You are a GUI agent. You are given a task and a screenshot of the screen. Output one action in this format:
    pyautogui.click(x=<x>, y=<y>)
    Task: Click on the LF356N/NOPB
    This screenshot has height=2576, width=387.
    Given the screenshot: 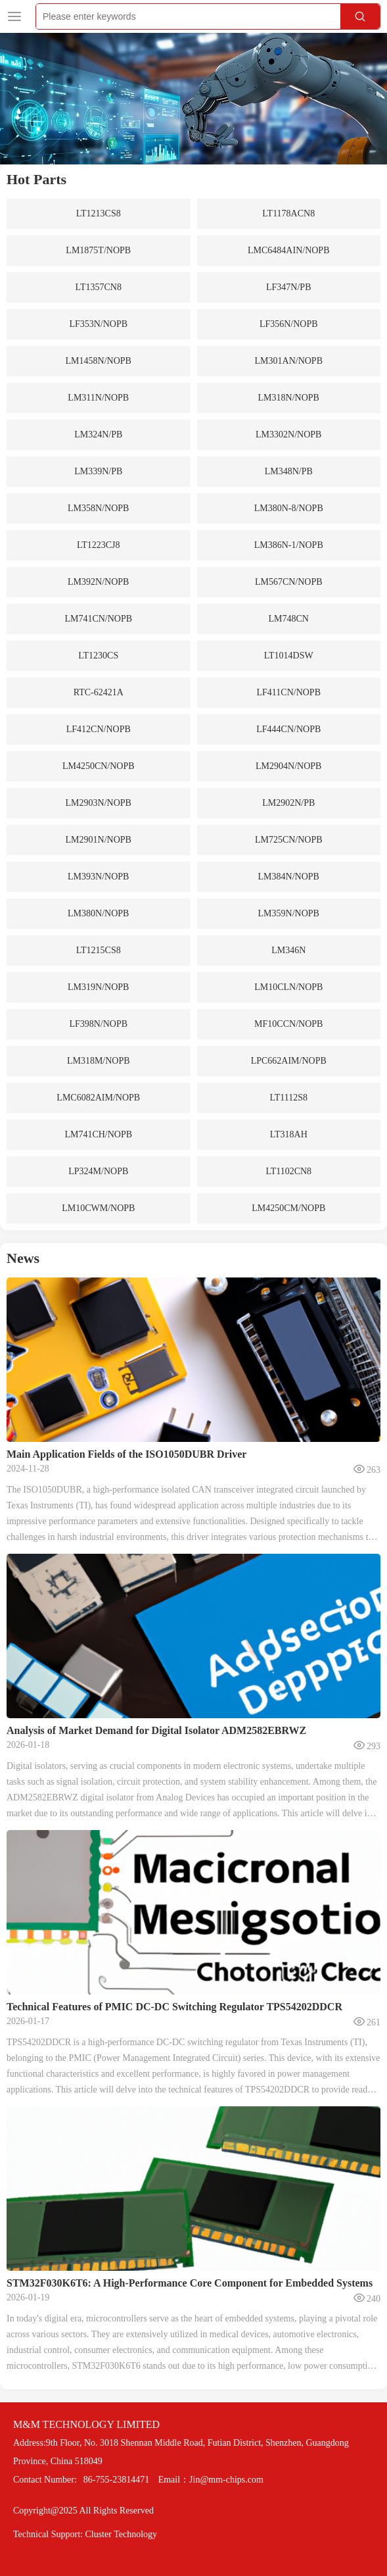 What is the action you would take?
    pyautogui.click(x=289, y=324)
    